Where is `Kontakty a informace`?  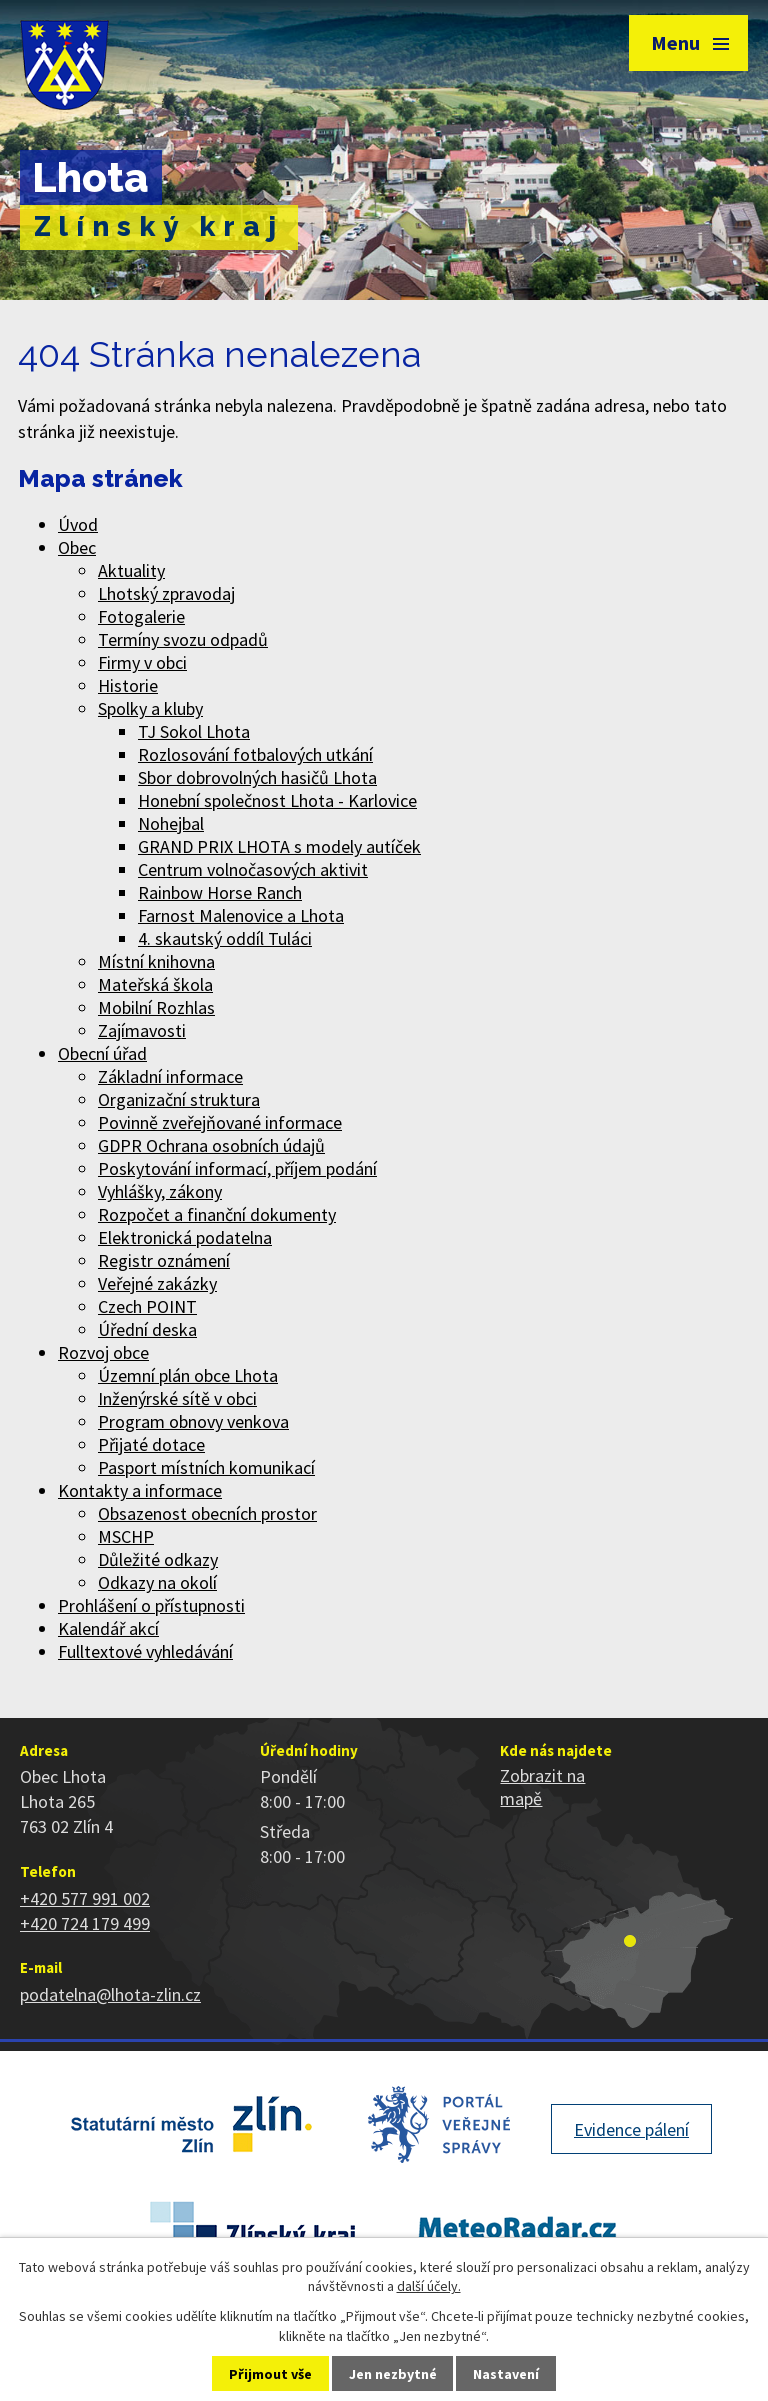
Kontakty a informace is located at coordinates (140, 1490).